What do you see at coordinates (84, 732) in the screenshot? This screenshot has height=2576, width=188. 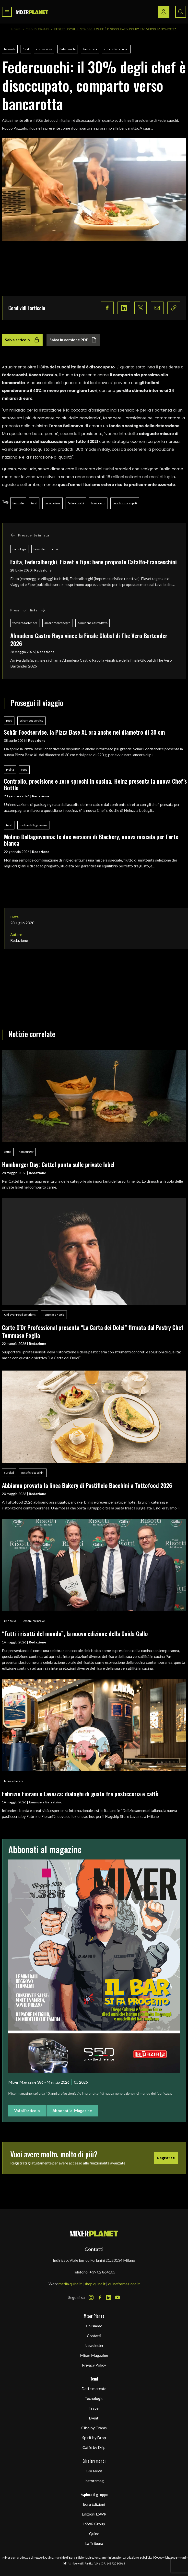 I see `Schär Foodservice, la Pizza Base XL ora anche nel diametro di 30 cm` at bounding box center [84, 732].